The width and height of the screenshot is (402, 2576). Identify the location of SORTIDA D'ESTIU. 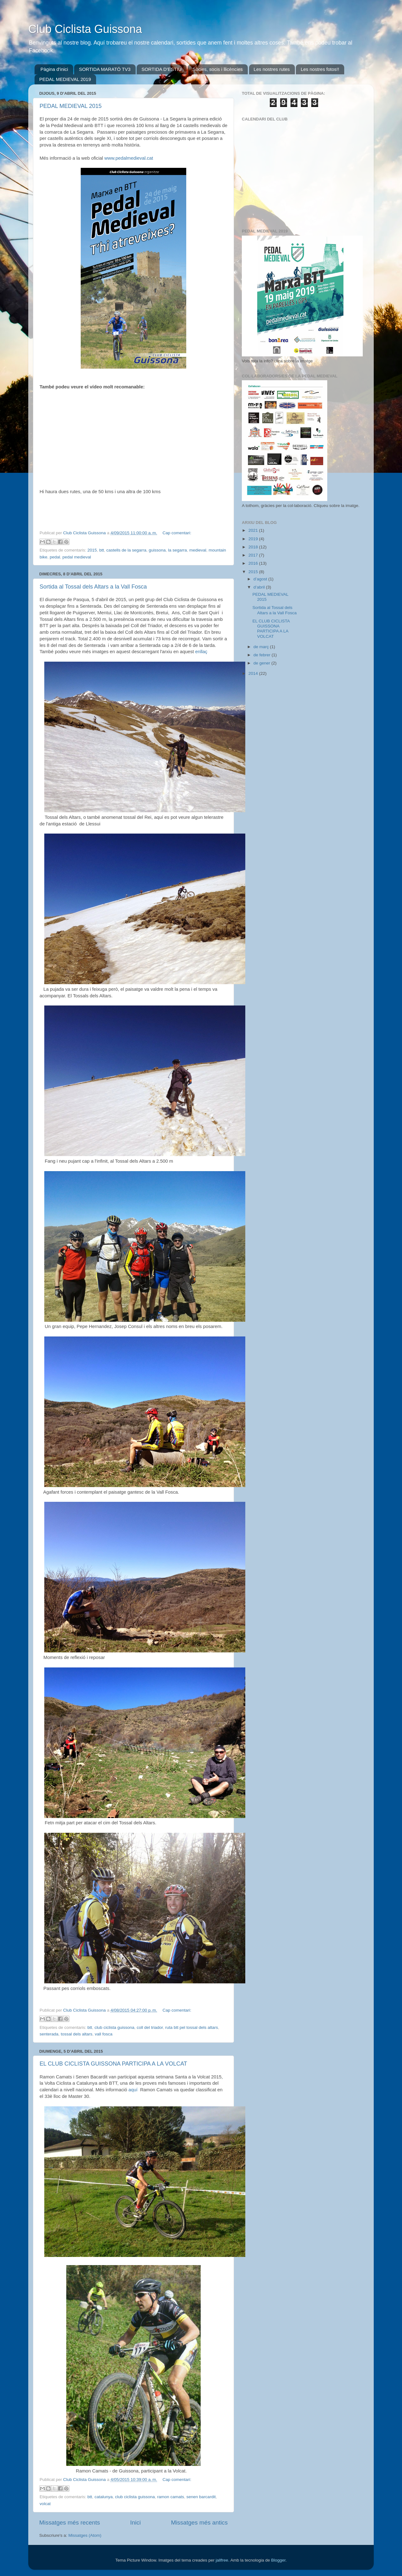
(161, 69).